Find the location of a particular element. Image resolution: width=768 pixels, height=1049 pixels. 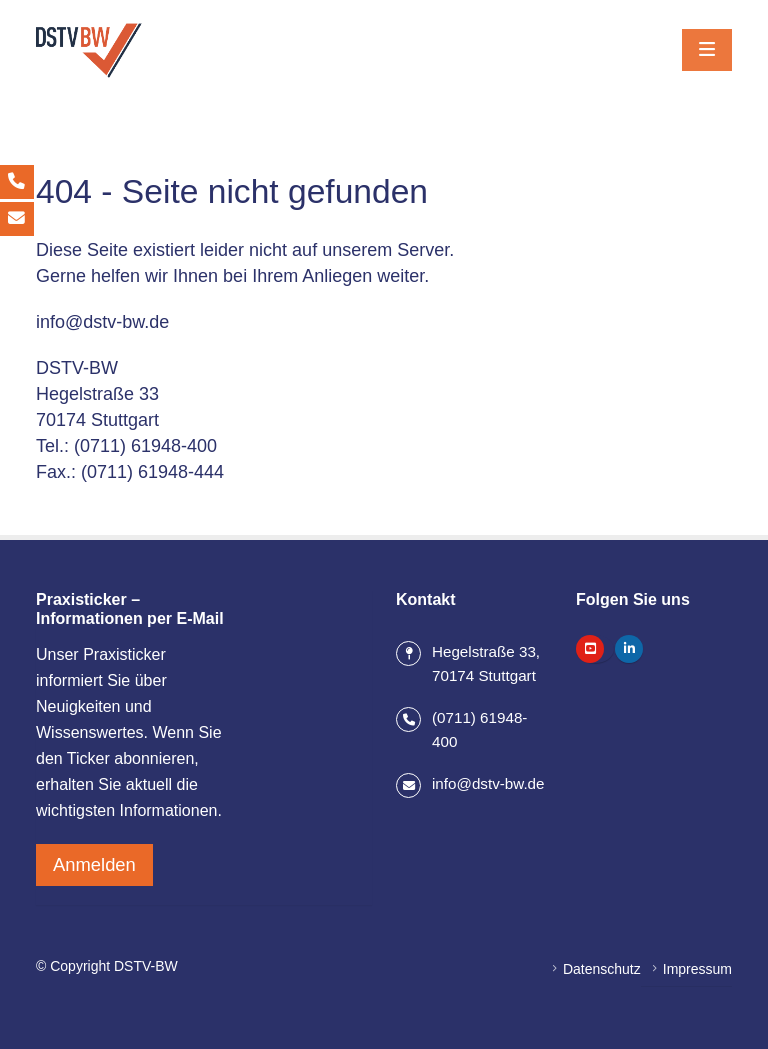

Anmelden is located at coordinates (94, 861).